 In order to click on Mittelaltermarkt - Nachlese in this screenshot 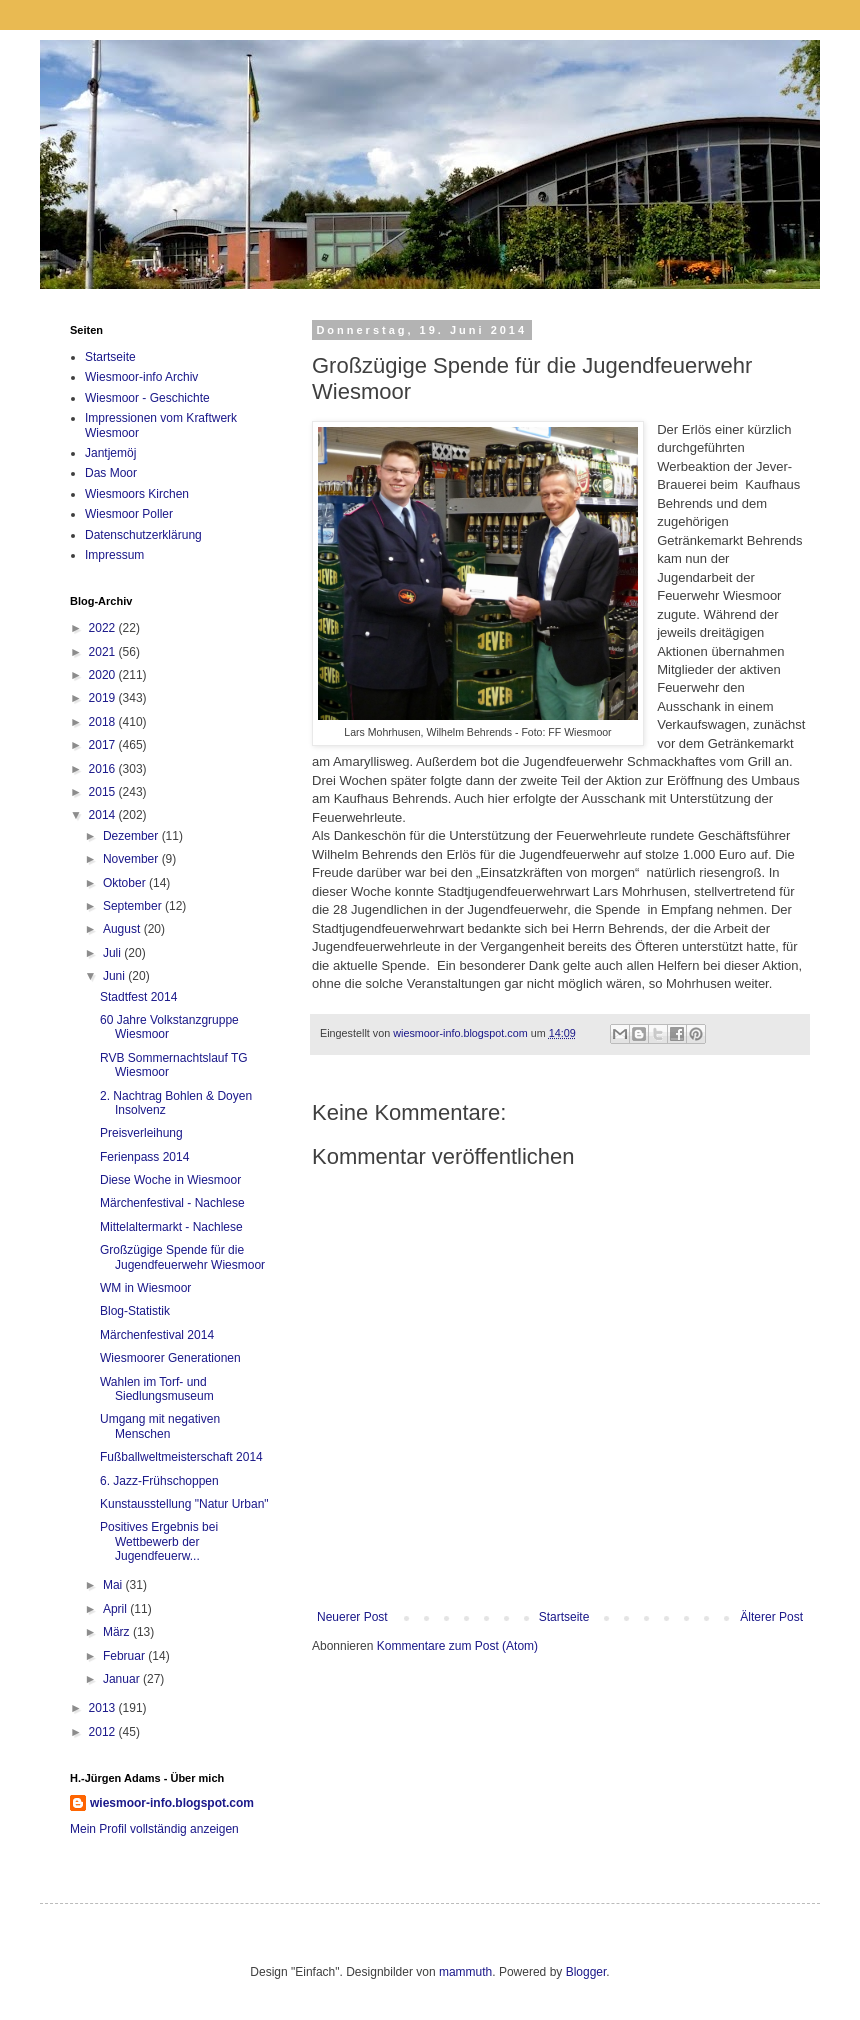, I will do `click(171, 1227)`.